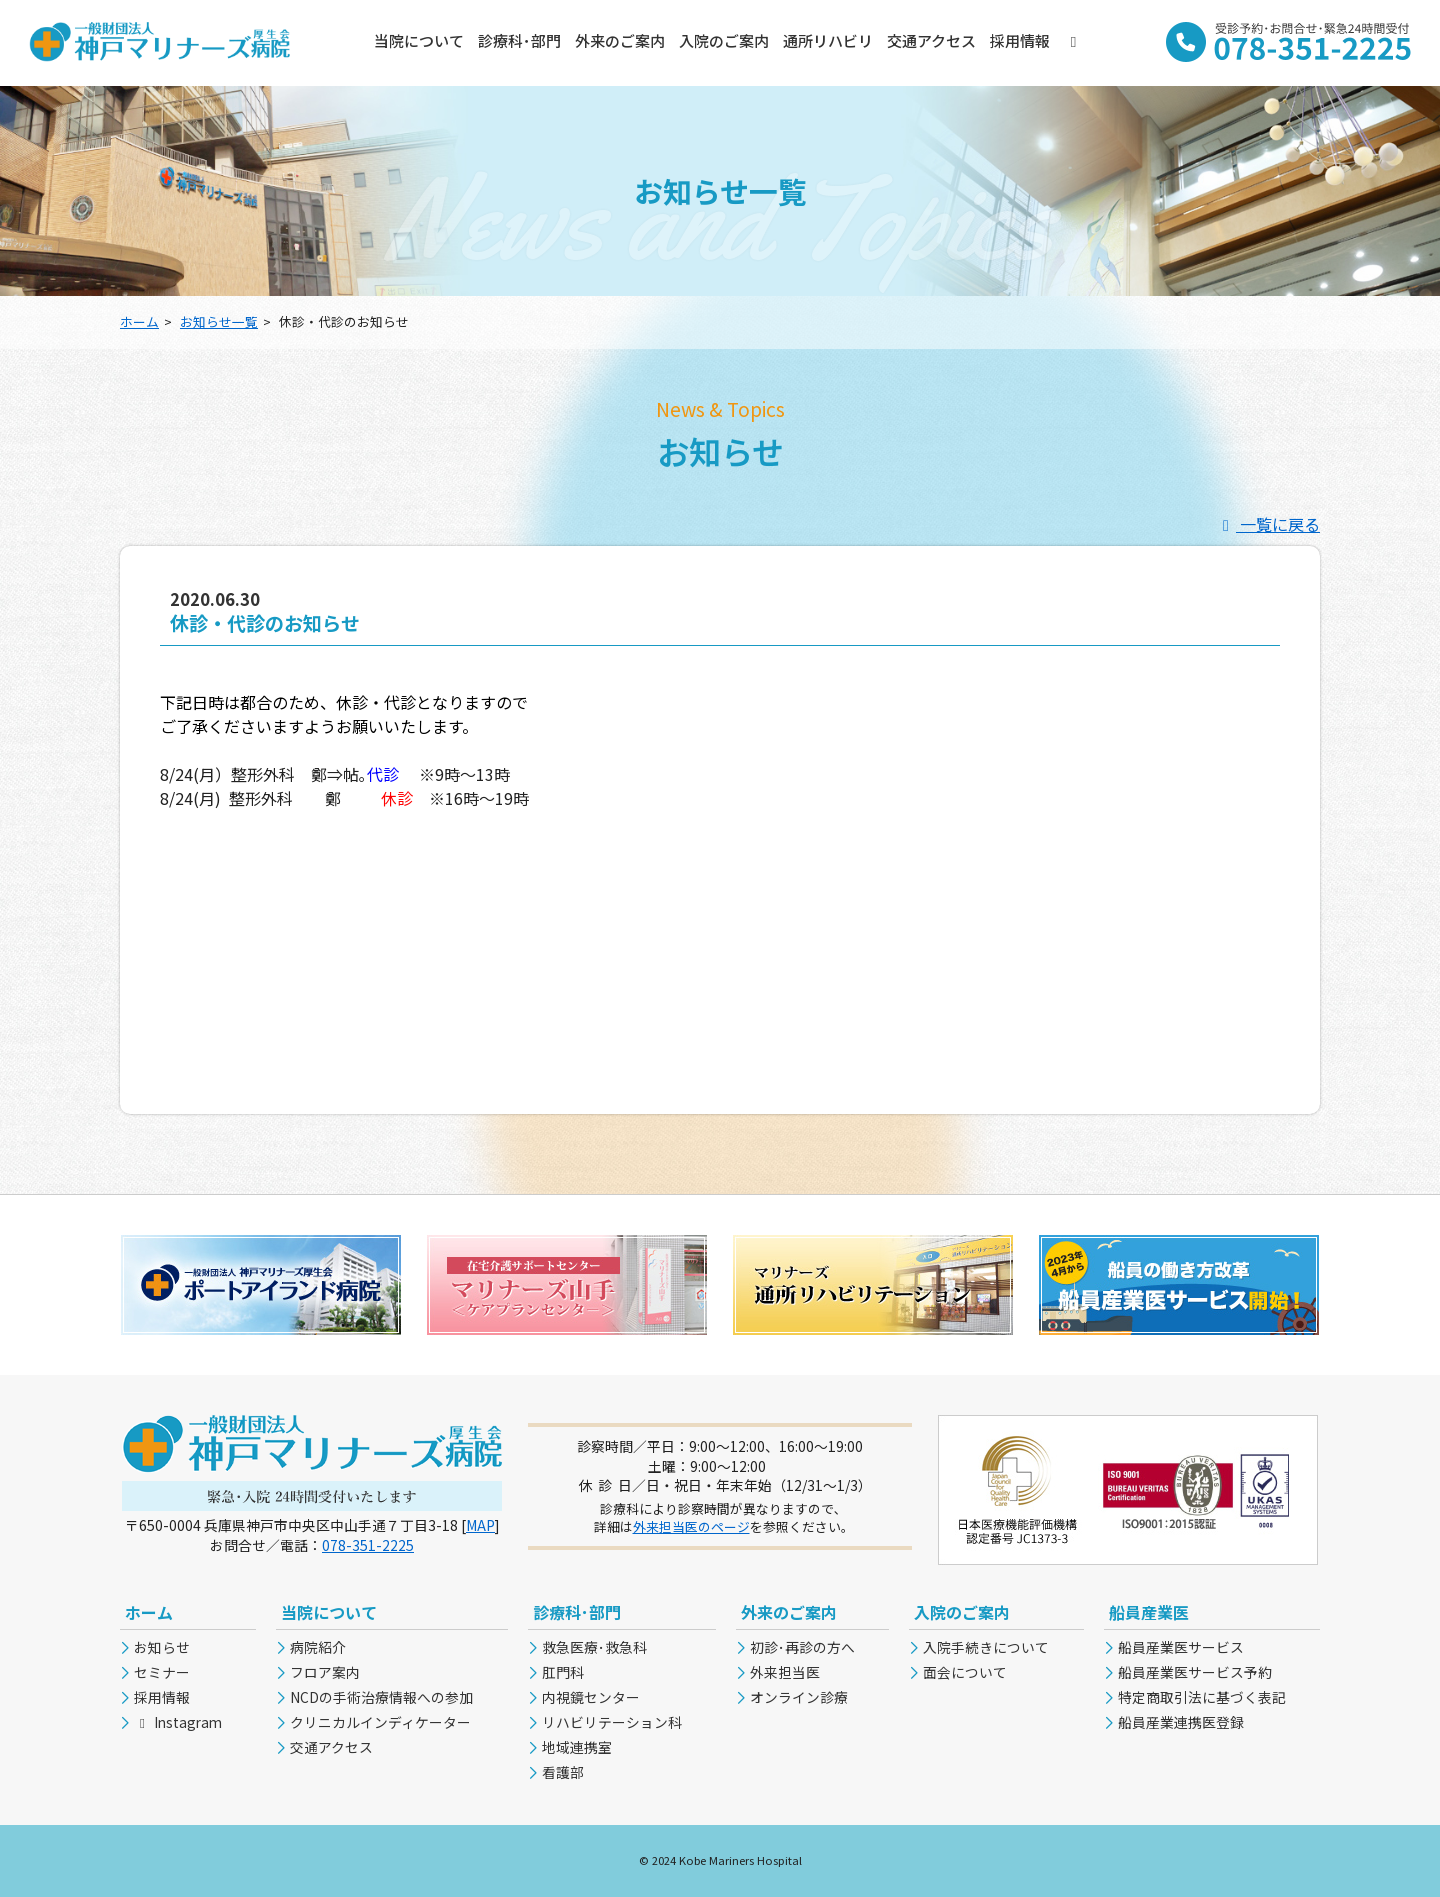 The image size is (1440, 1897). I want to click on 一覧に戻る, so click(1268, 524).